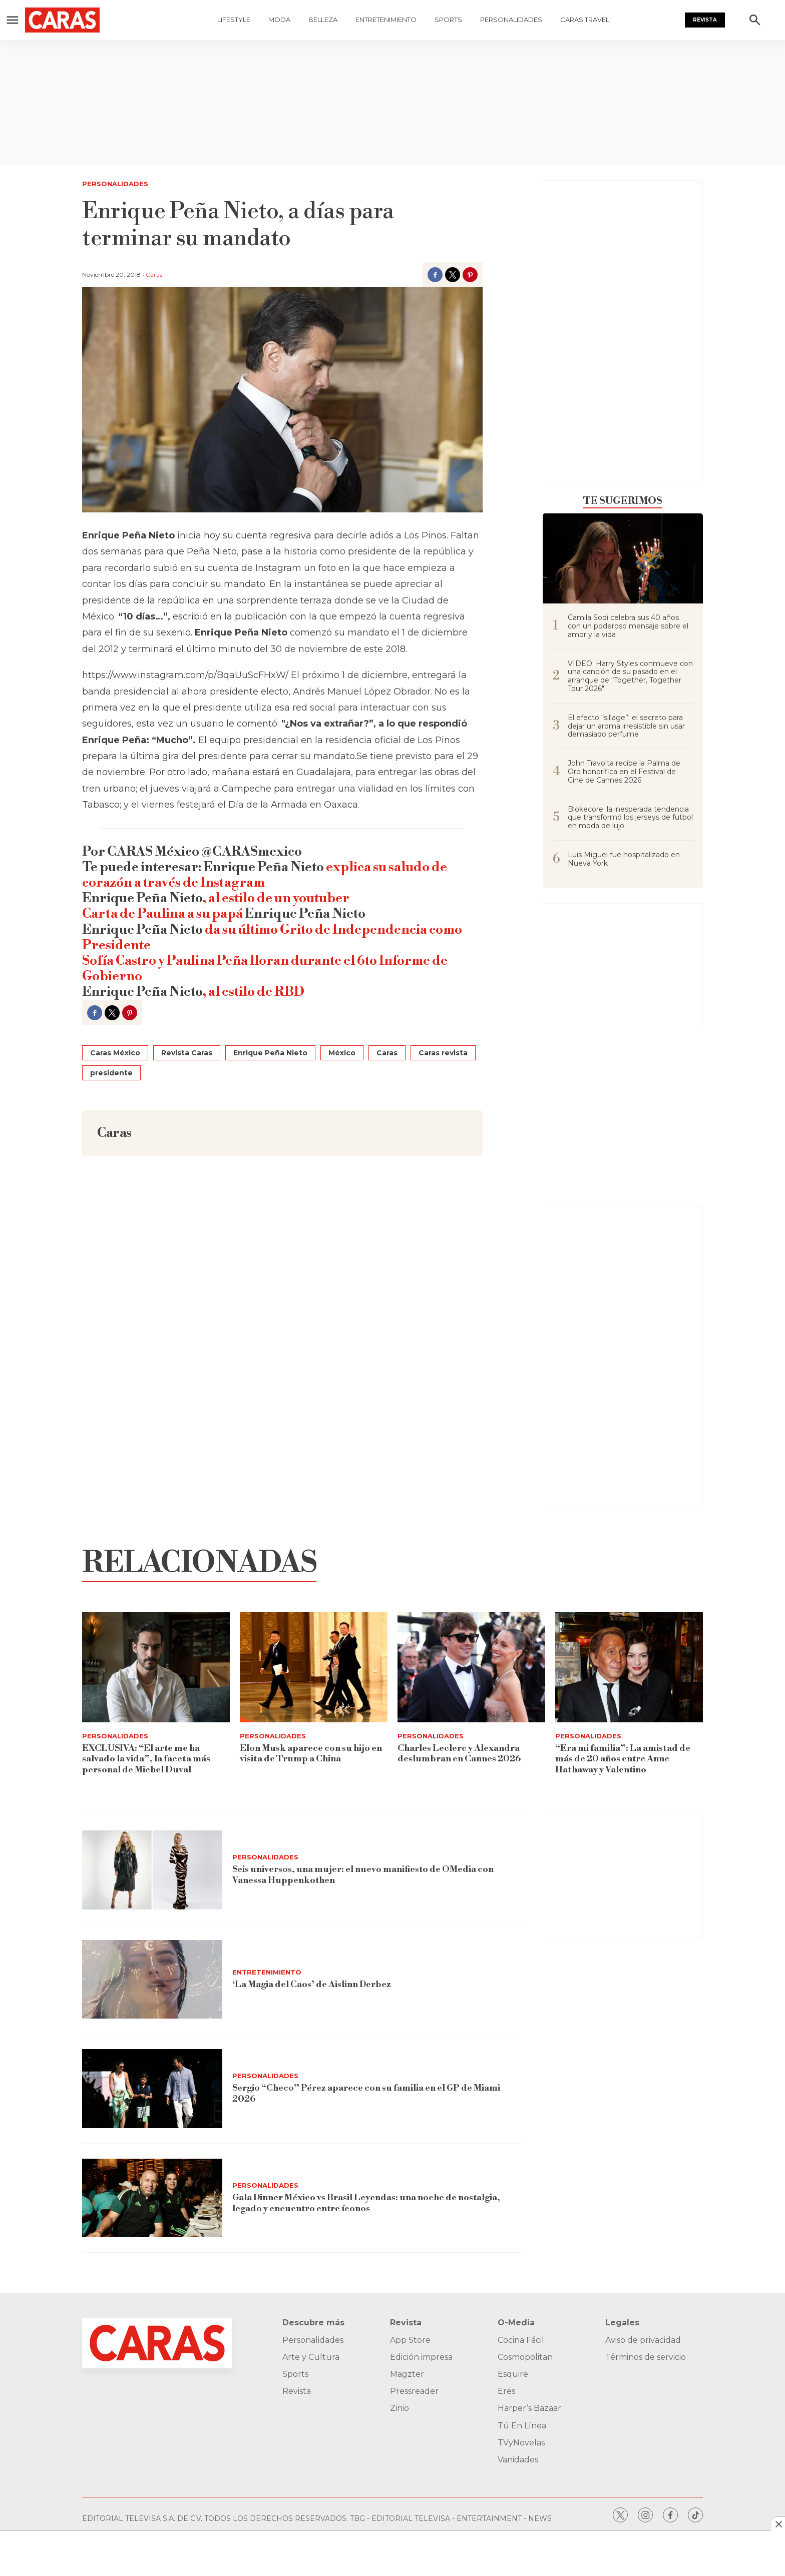 The image size is (785, 2576). What do you see at coordinates (154, 274) in the screenshot?
I see `Caras` at bounding box center [154, 274].